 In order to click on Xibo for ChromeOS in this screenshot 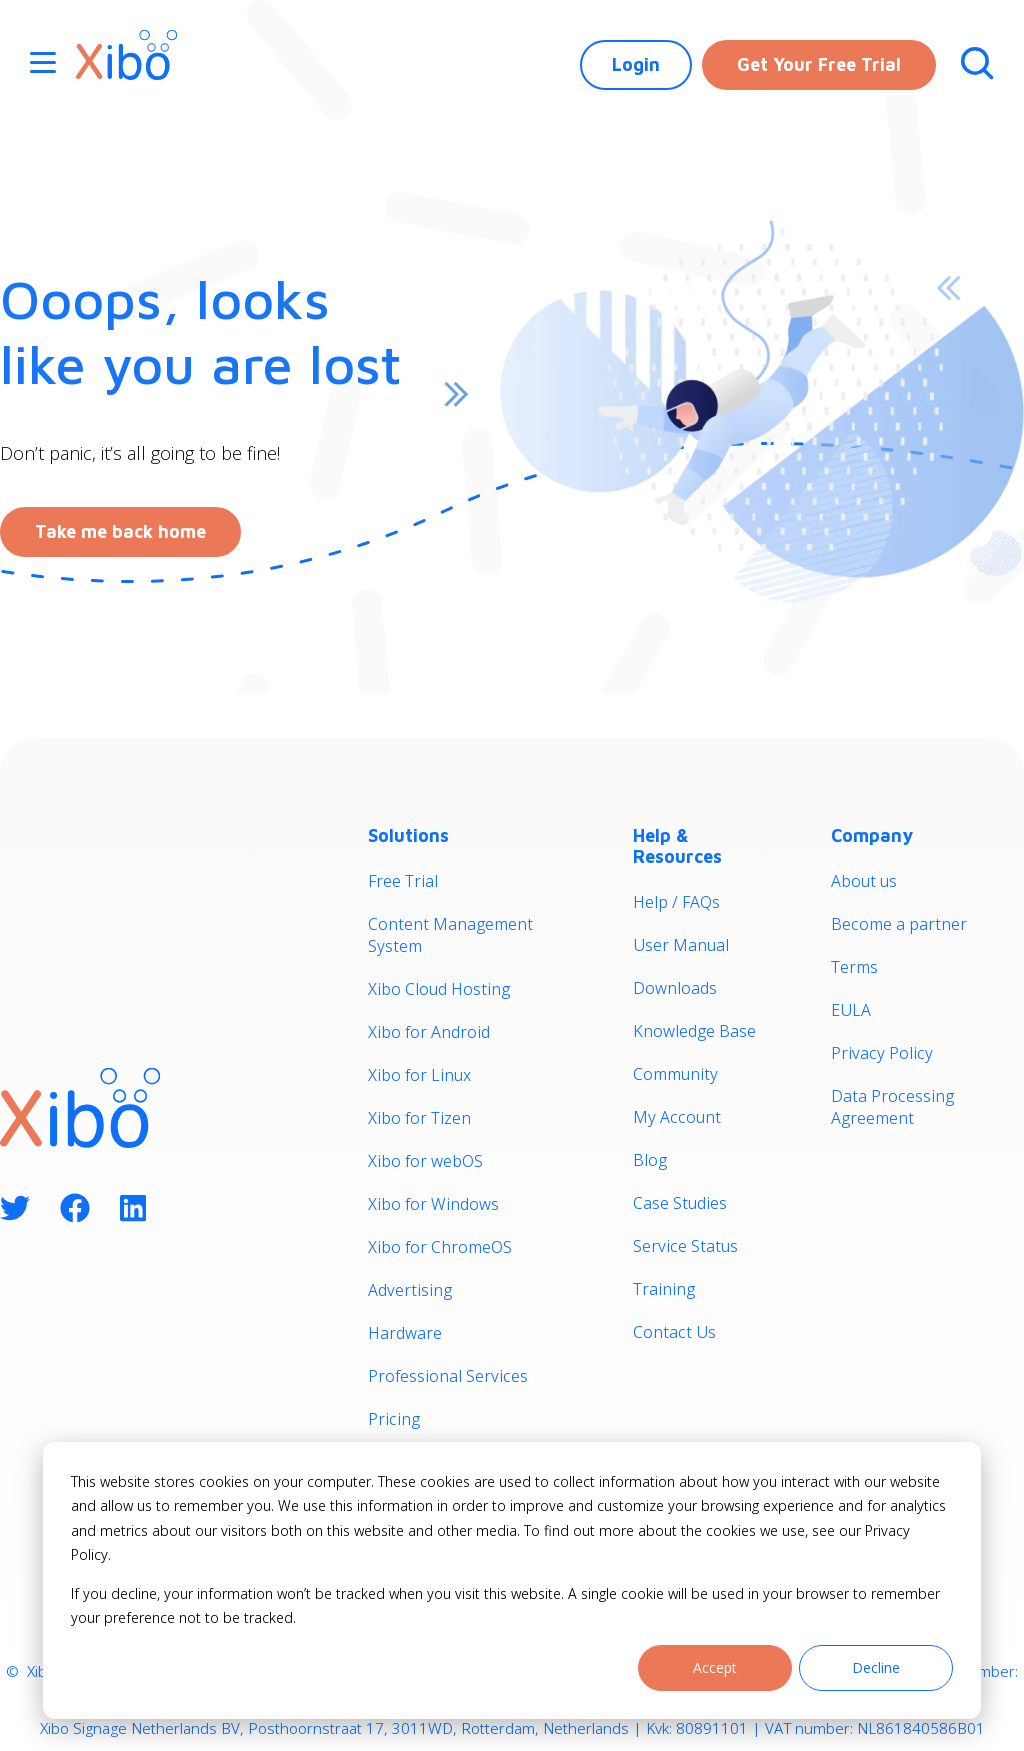, I will do `click(440, 1247)`.